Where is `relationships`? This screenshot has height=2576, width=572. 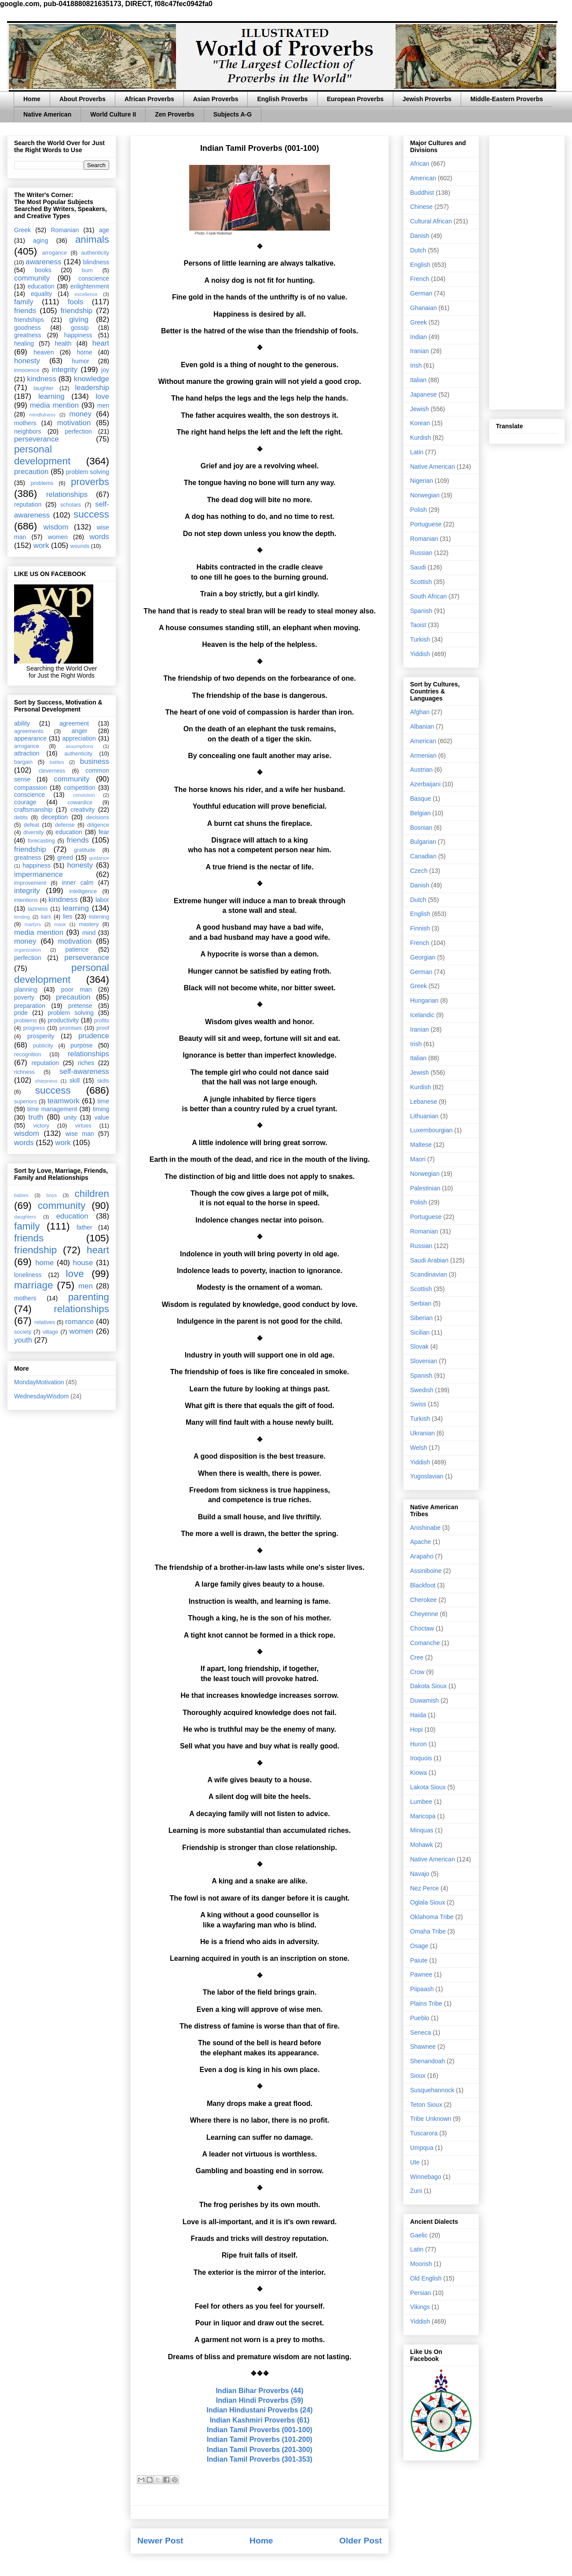
relationships is located at coordinates (67, 494).